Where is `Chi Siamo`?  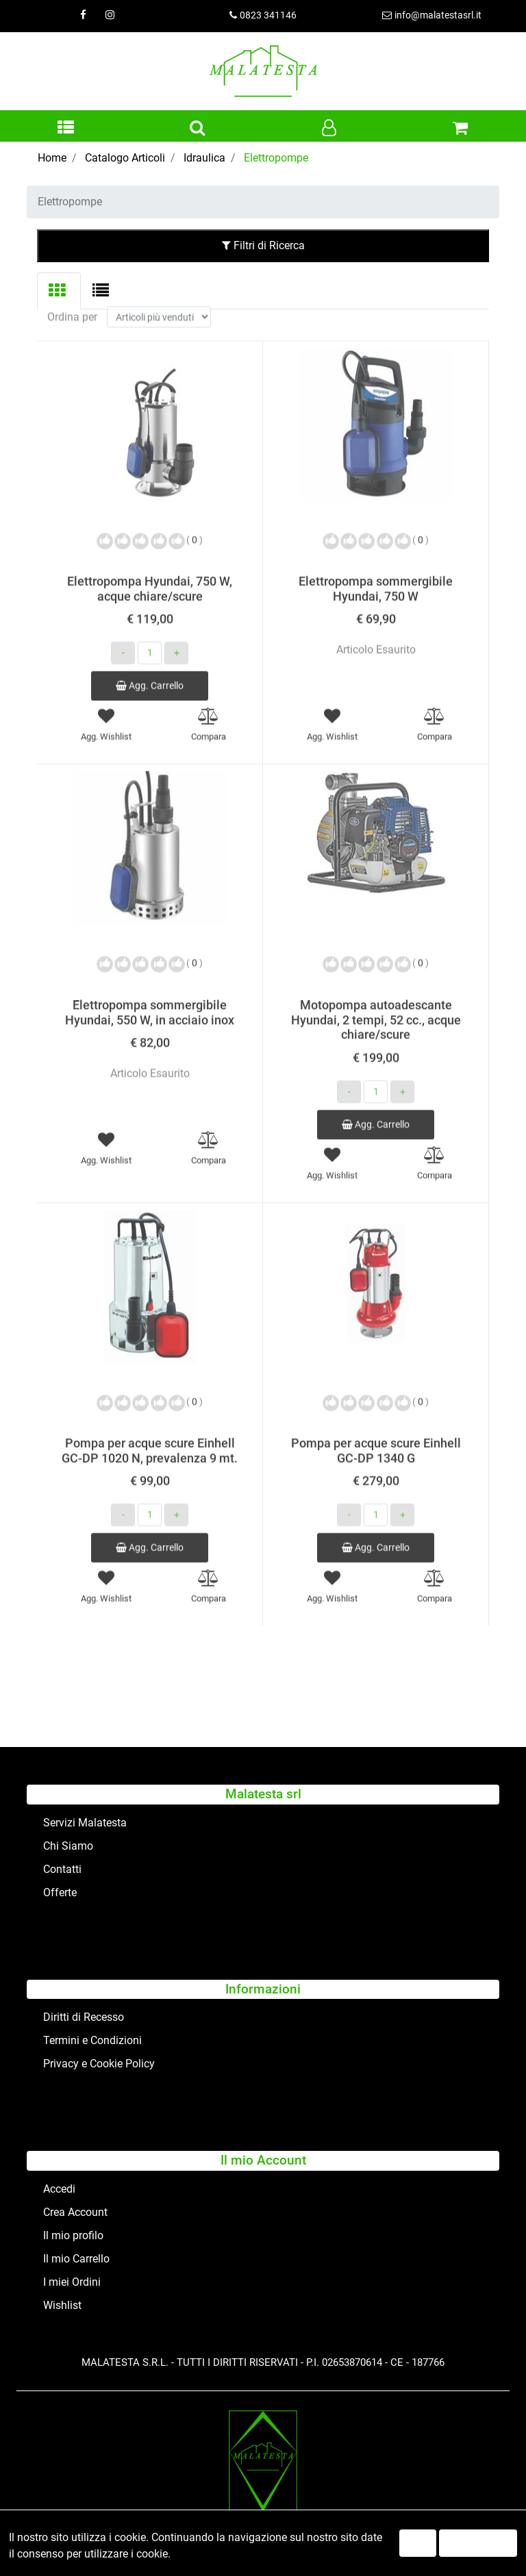
Chi Siamo is located at coordinates (68, 1845).